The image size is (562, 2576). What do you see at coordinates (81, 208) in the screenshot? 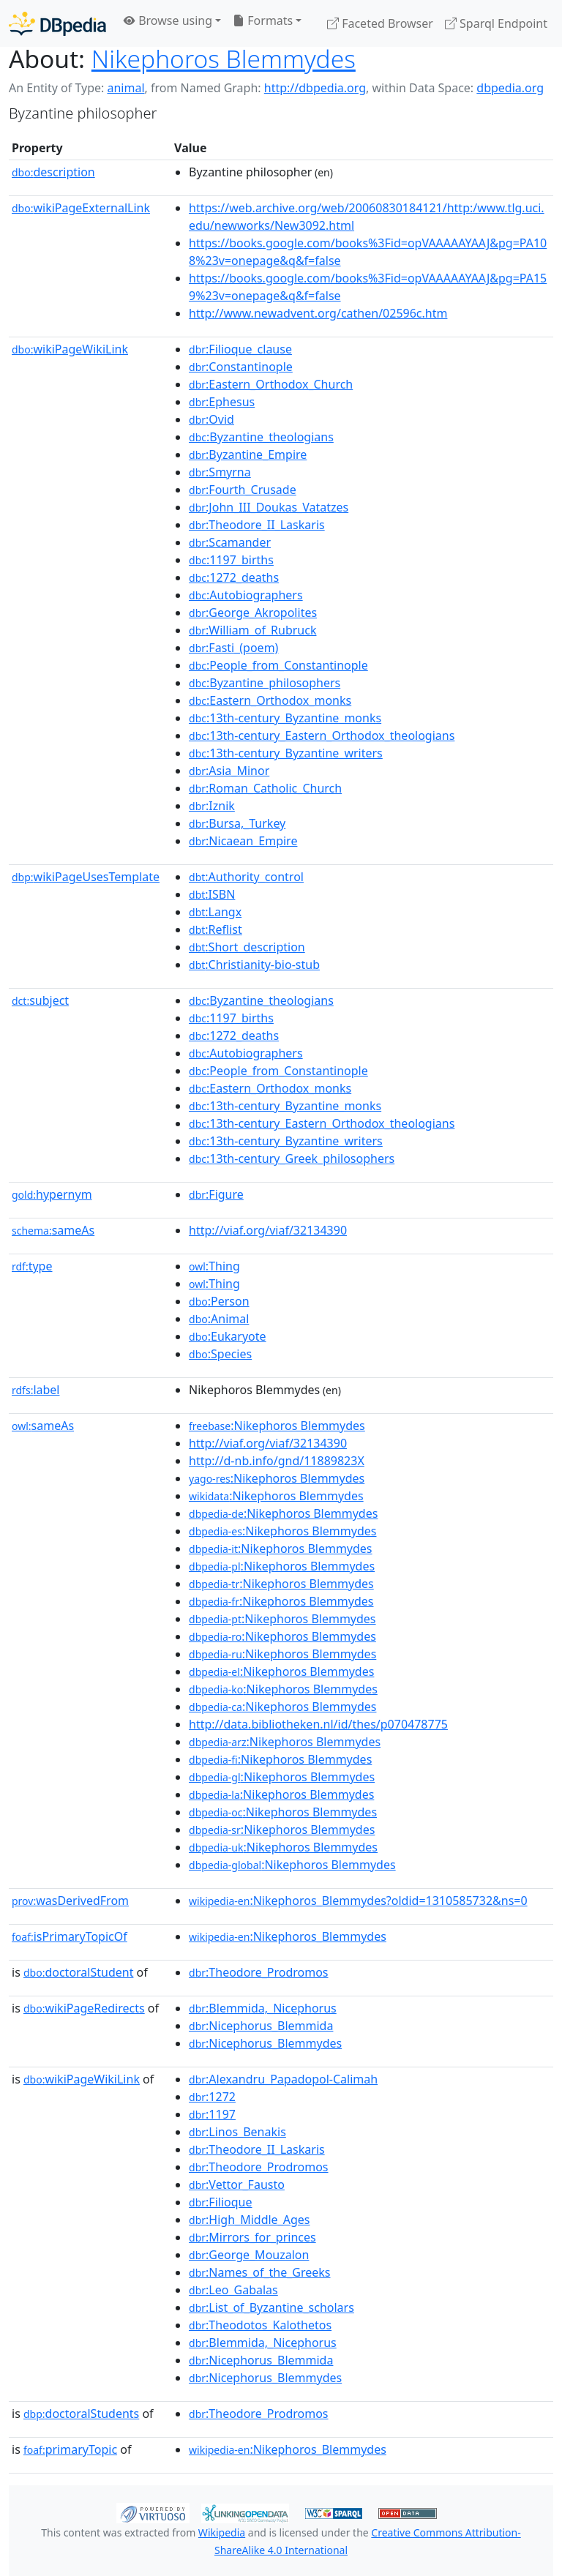
I see `wikiPageExternalLink` at bounding box center [81, 208].